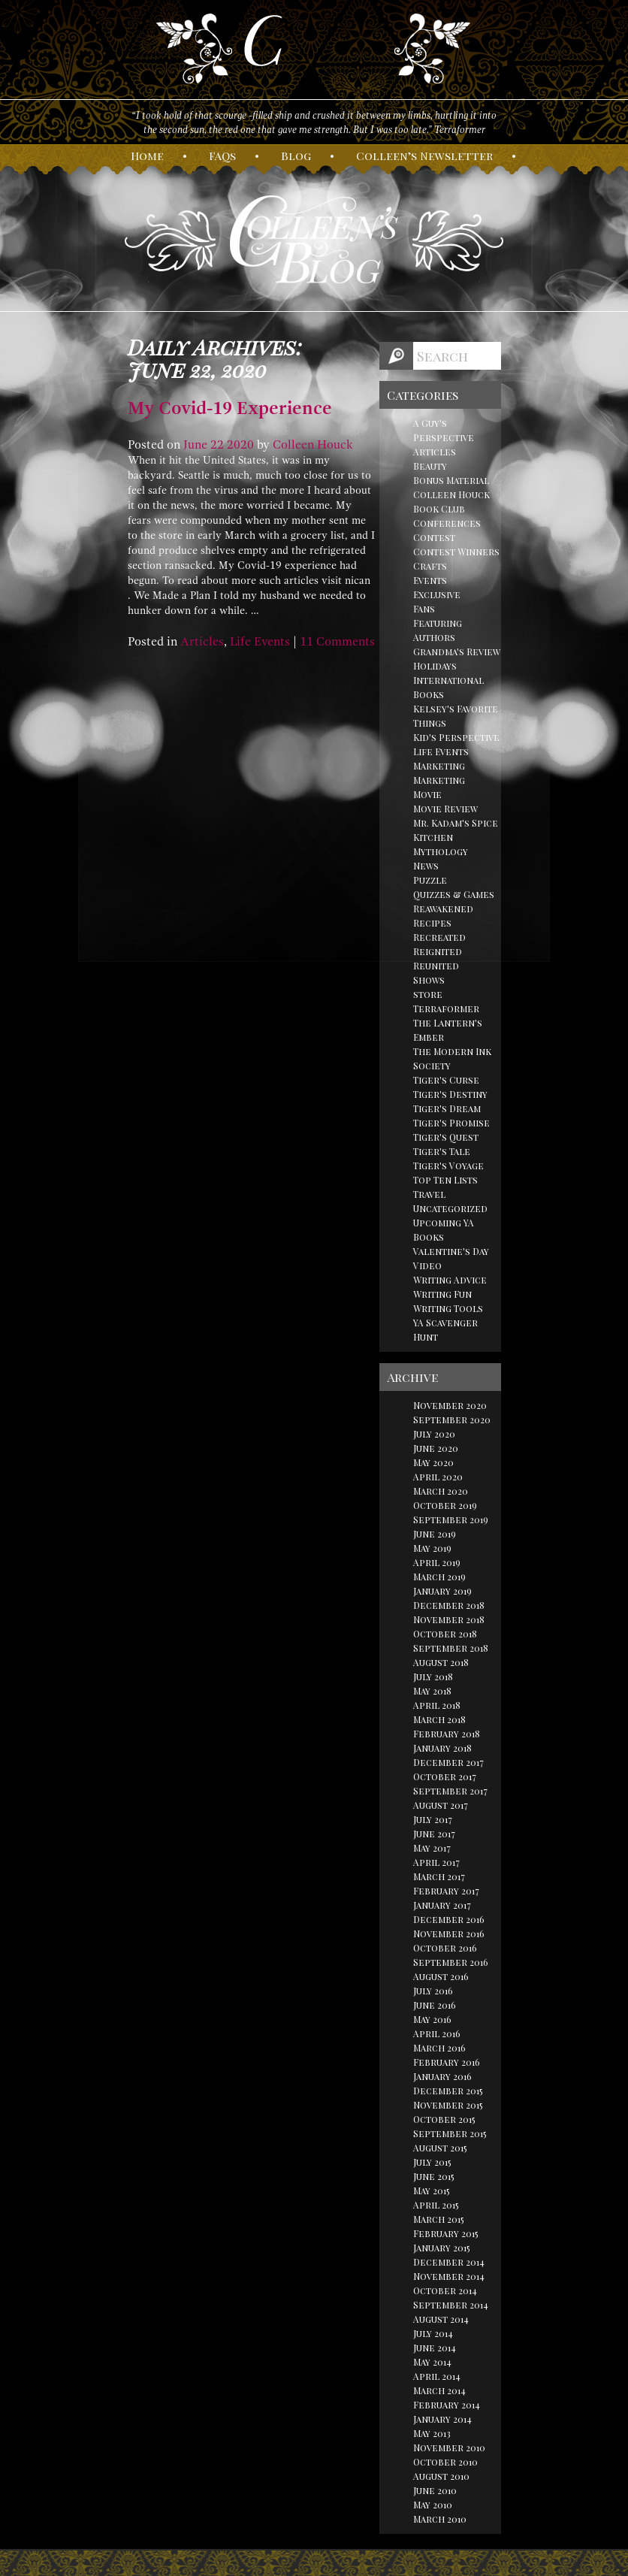 The height and width of the screenshot is (2576, 628). Describe the element at coordinates (433, 1462) in the screenshot. I see `May 2020` at that location.